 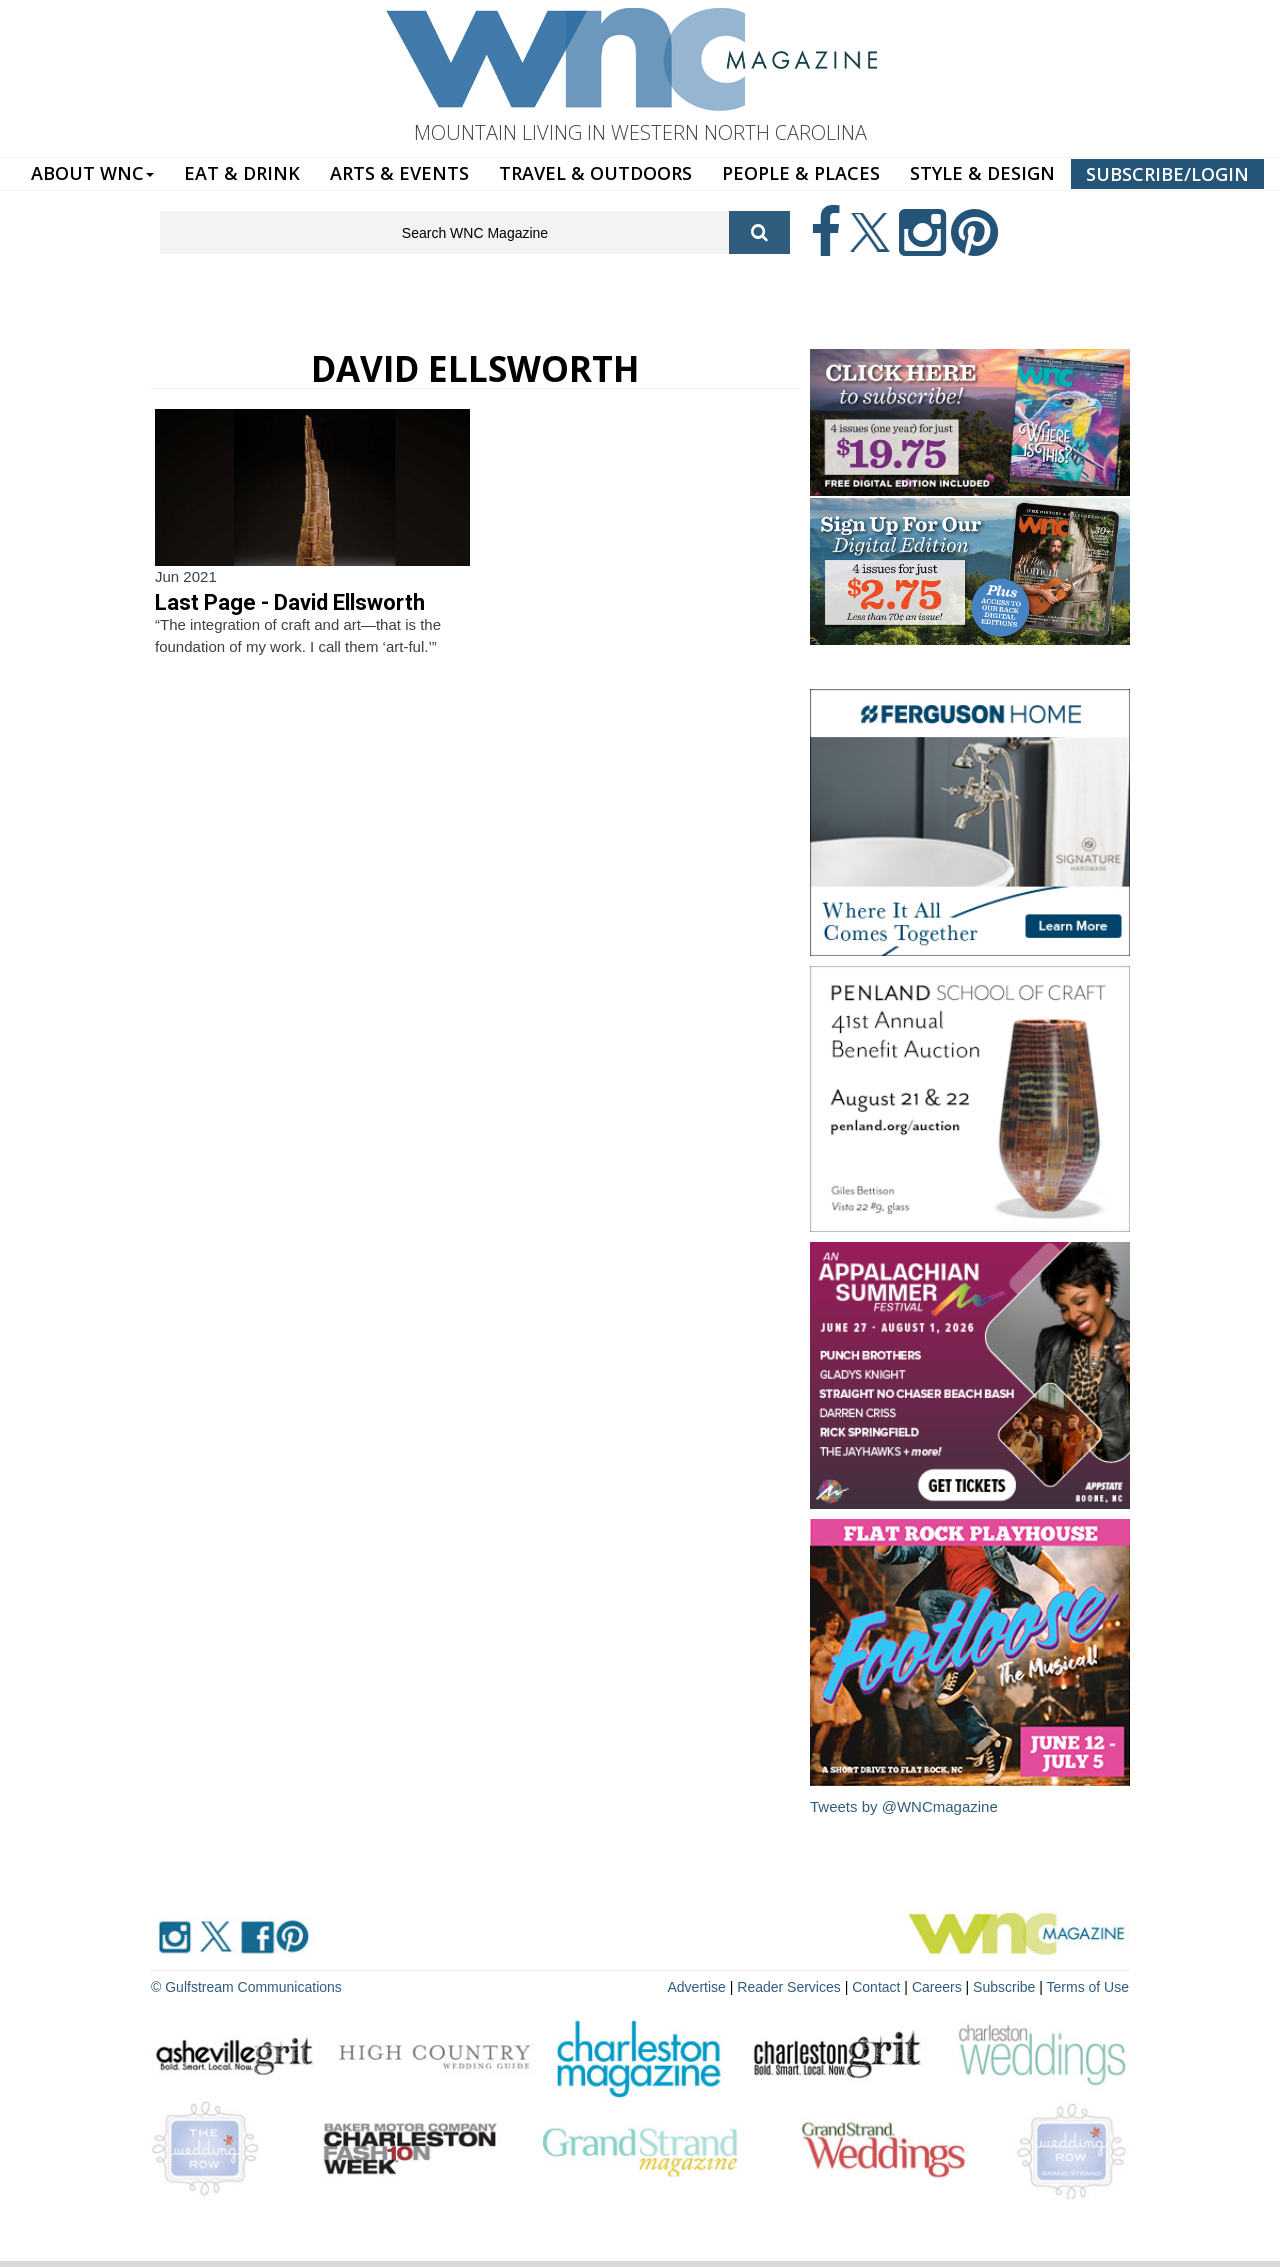 What do you see at coordinates (876, 1987) in the screenshot?
I see `Contact` at bounding box center [876, 1987].